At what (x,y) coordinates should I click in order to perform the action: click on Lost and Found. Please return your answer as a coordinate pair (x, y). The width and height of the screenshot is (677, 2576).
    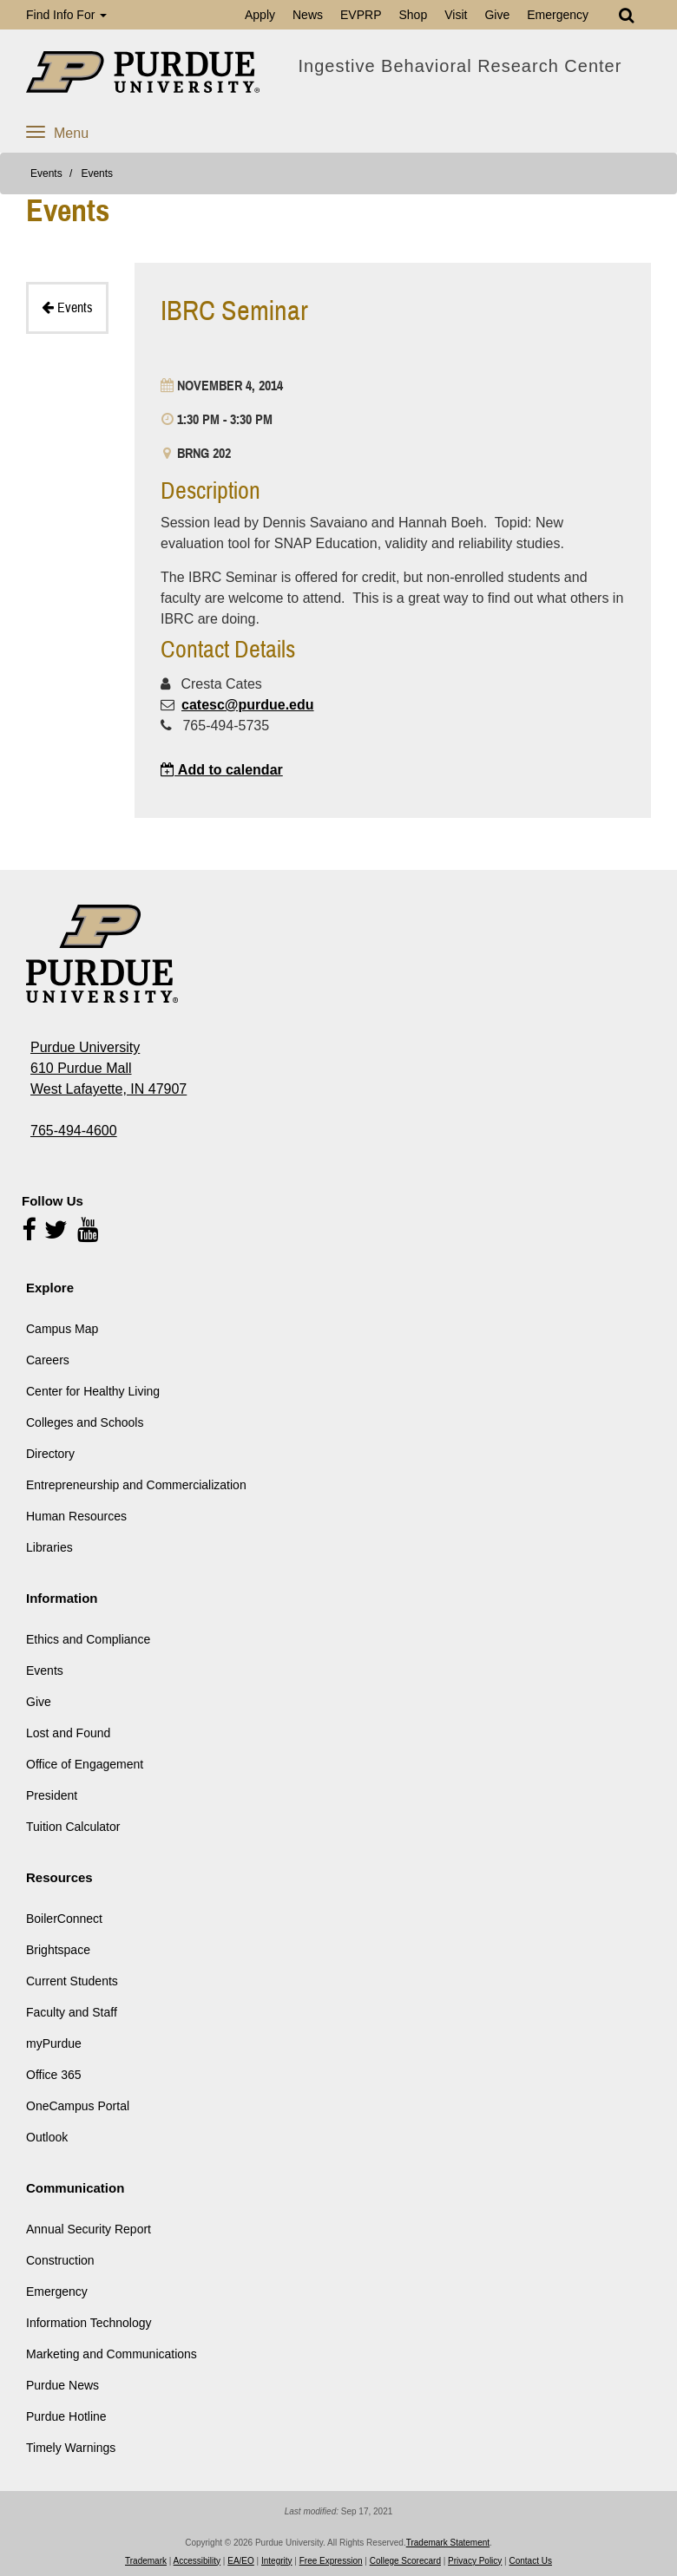
    Looking at the image, I should click on (68, 1733).